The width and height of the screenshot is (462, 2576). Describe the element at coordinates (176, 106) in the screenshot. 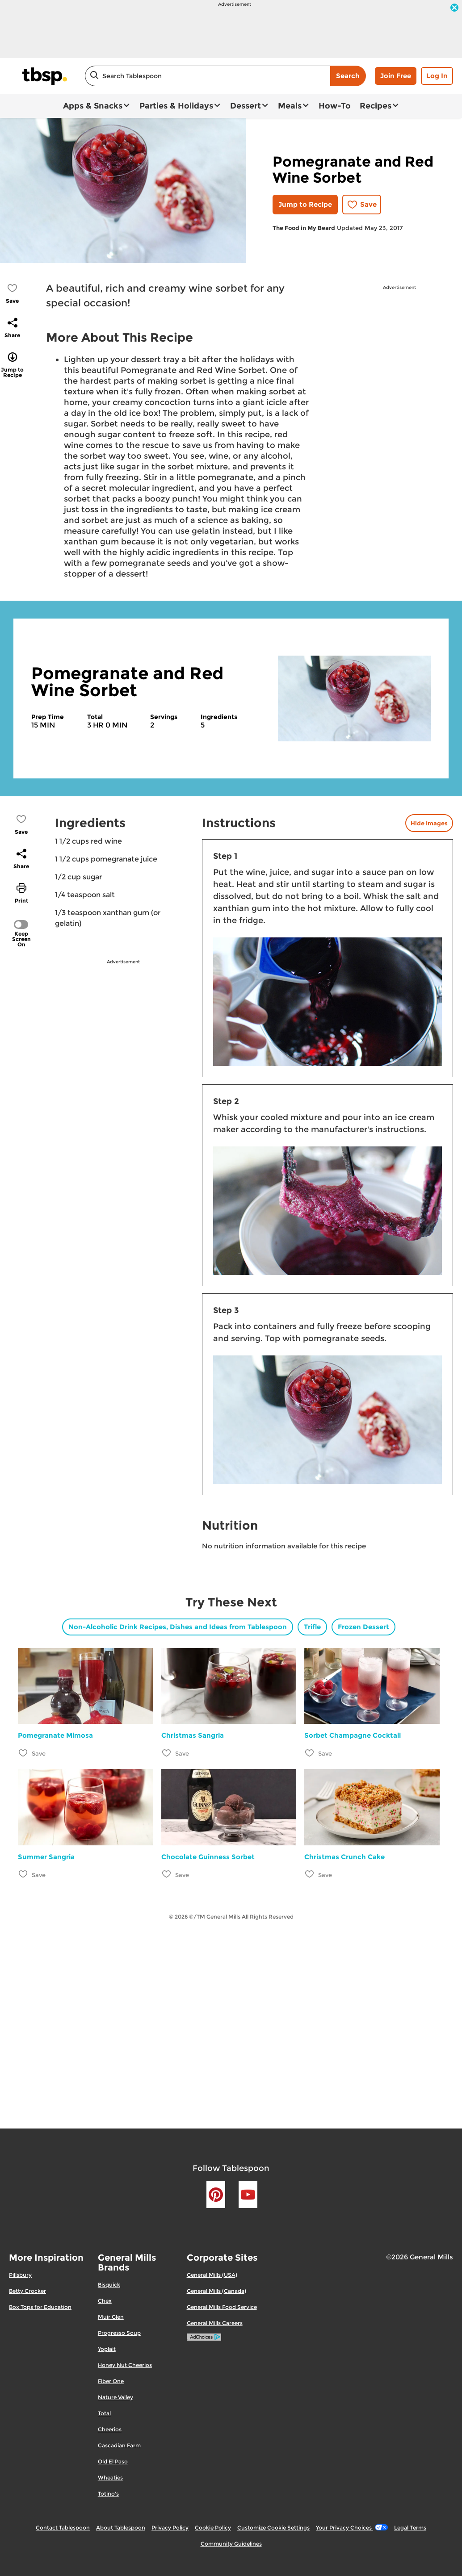

I see `Parties & Holidays [button]` at that location.